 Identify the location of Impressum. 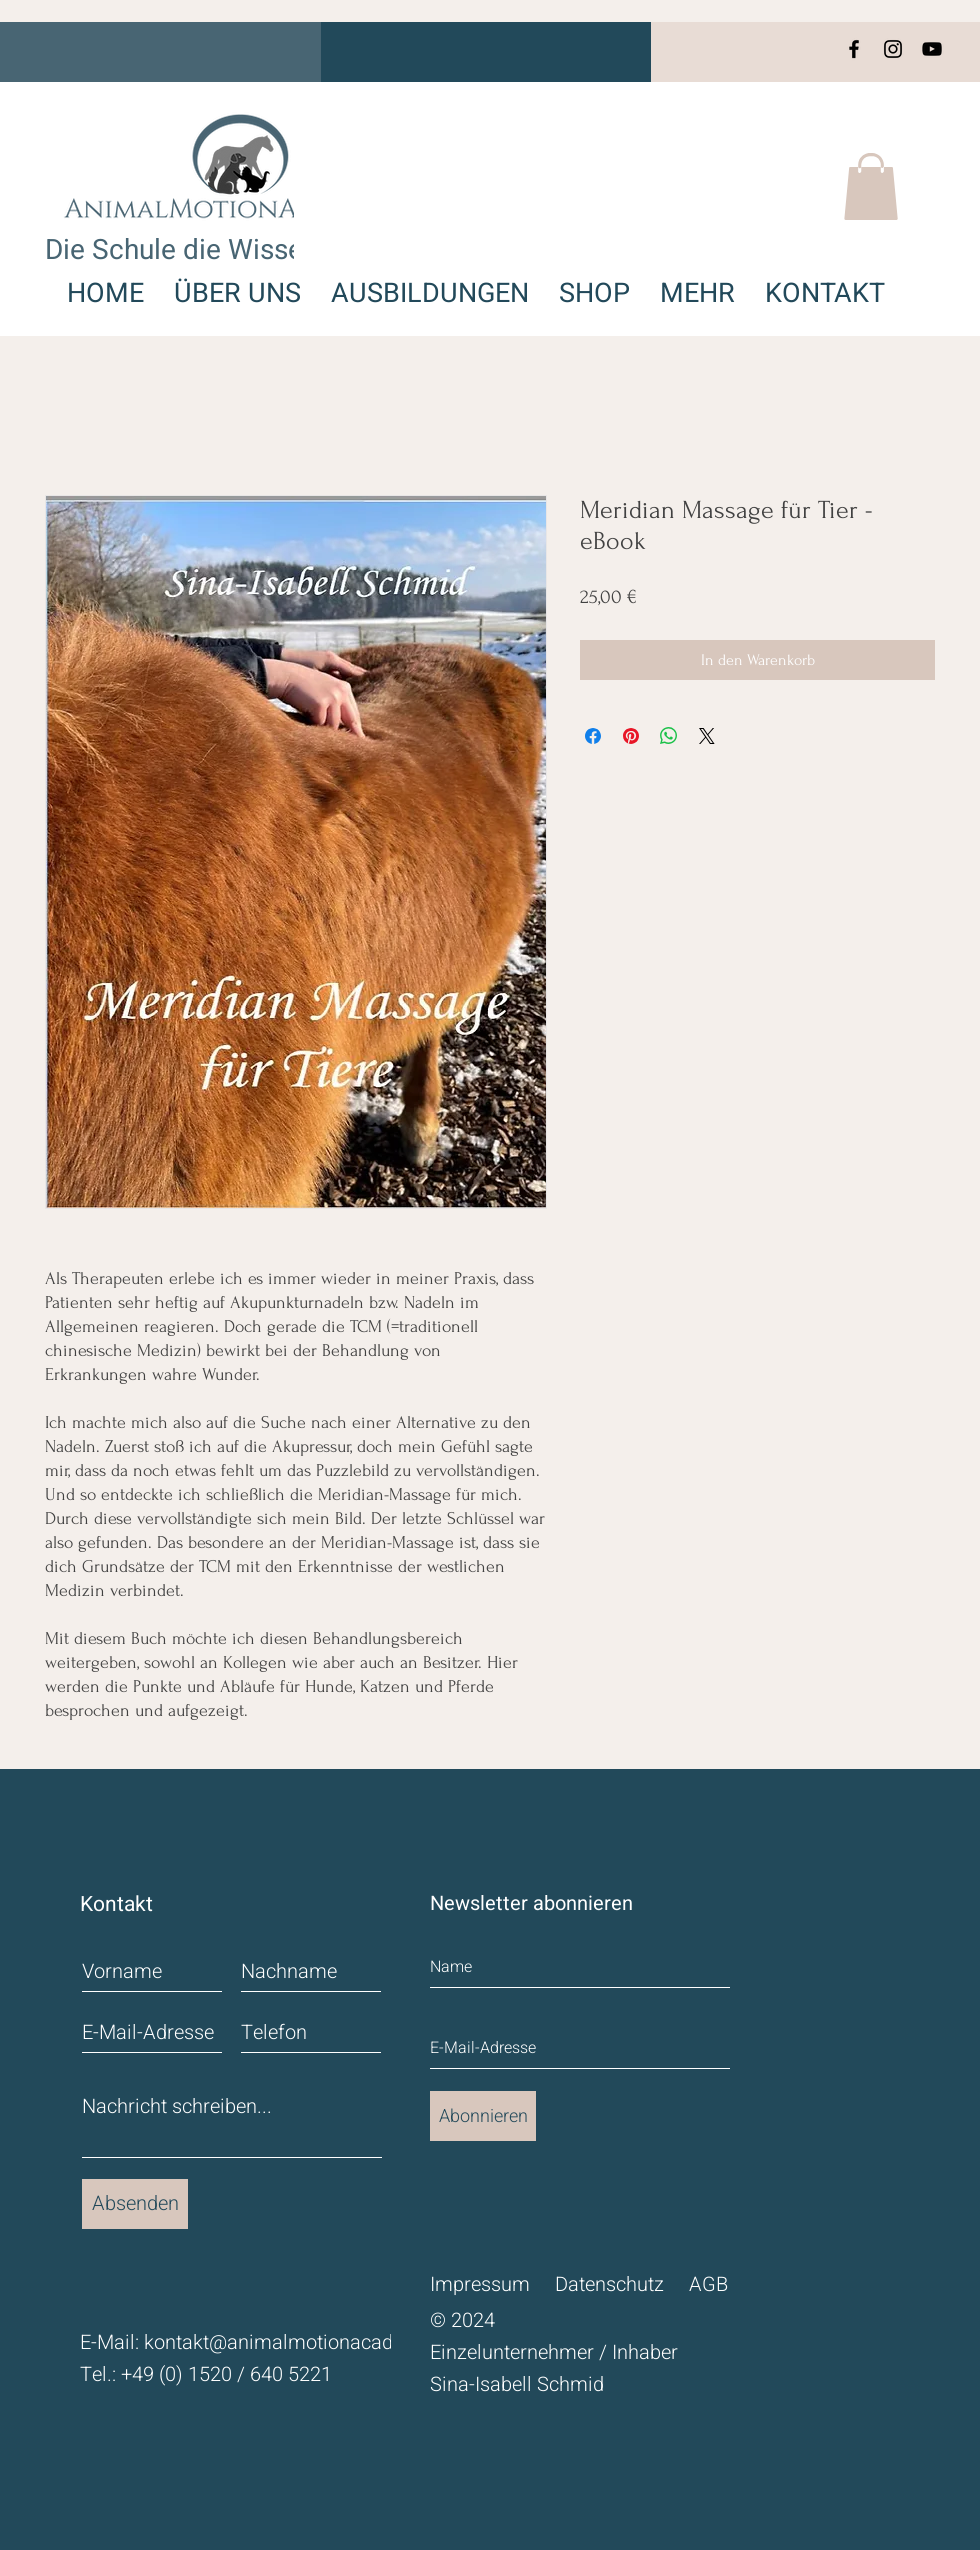
(480, 2284).